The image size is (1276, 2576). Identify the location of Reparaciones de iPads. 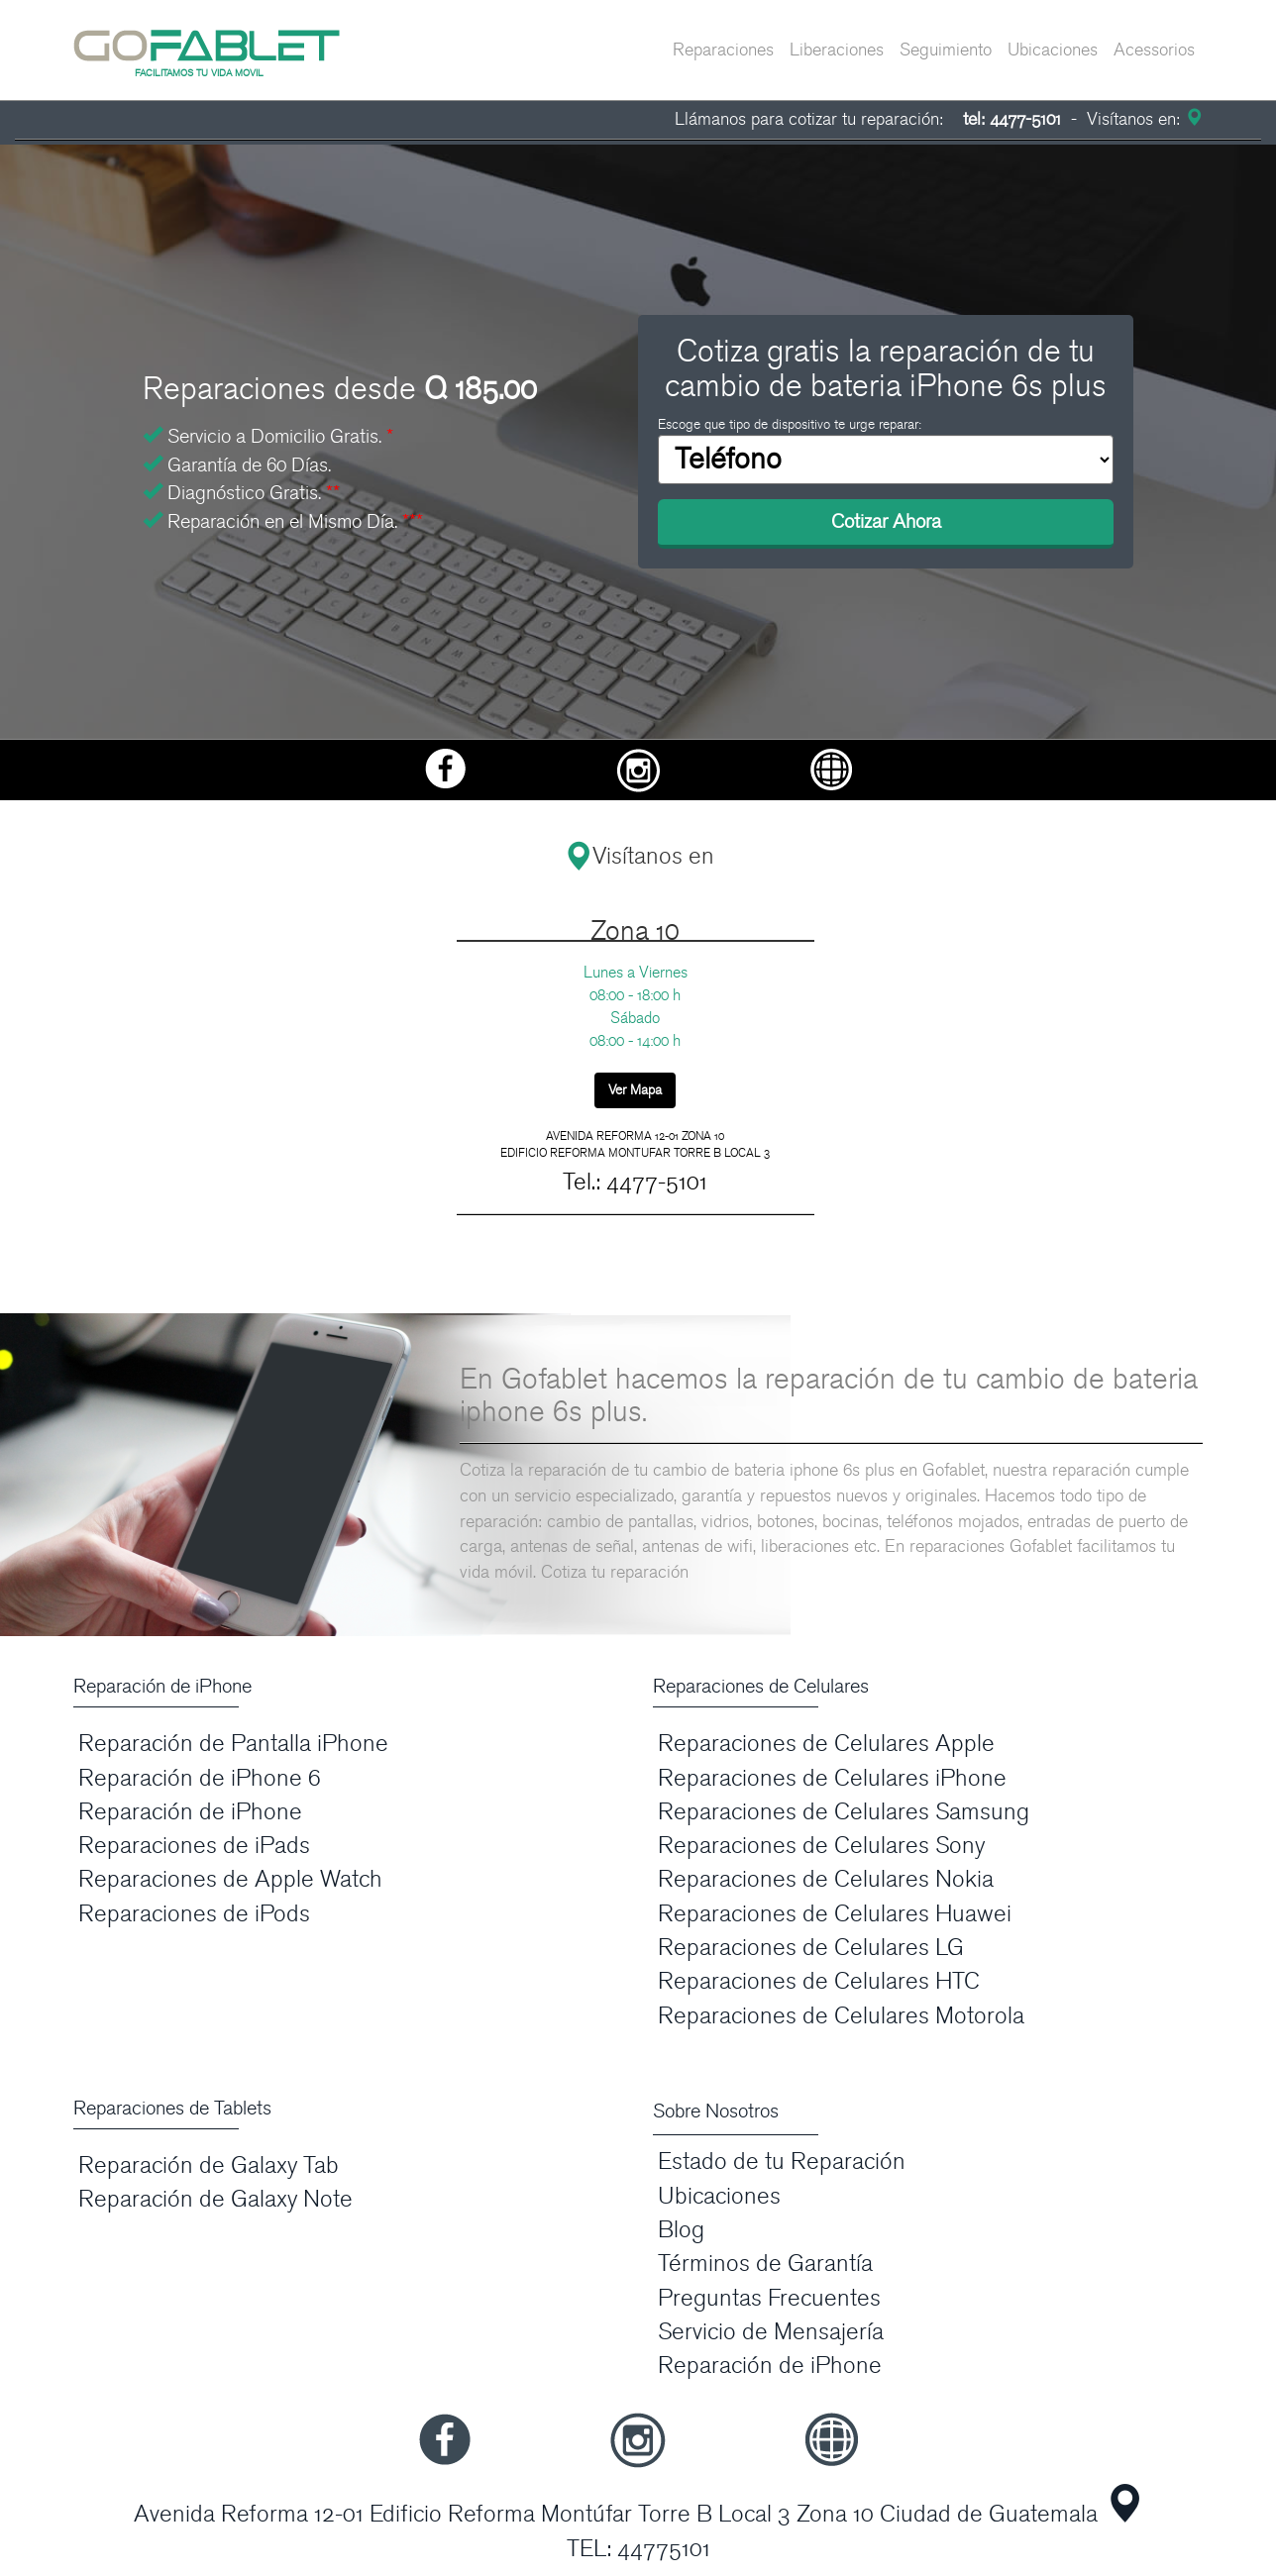
(194, 1845).